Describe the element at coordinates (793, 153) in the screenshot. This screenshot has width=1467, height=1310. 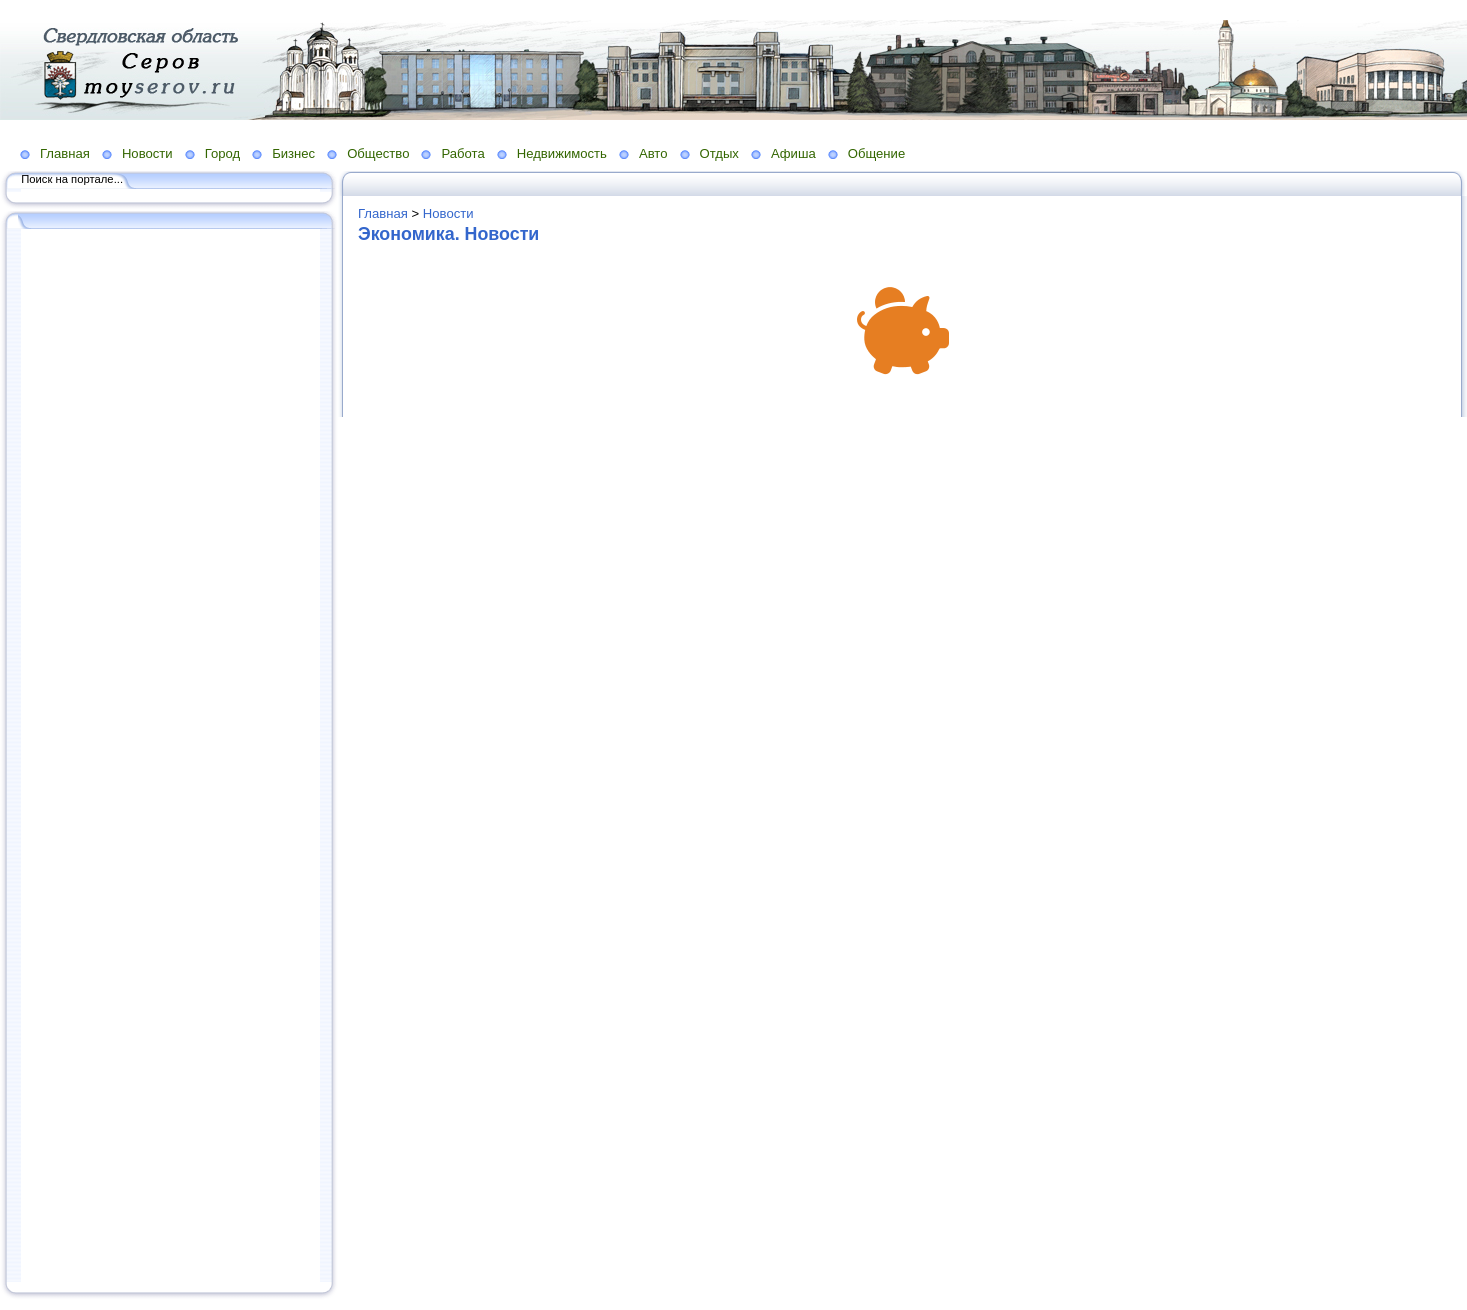
I see `Афиша` at that location.